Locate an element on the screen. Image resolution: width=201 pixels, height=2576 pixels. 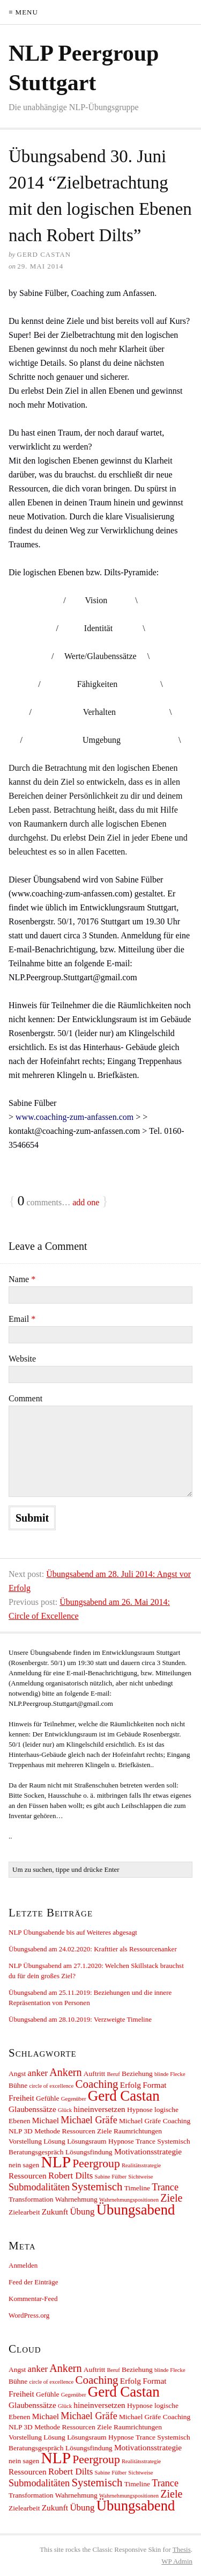
add one is located at coordinates (85, 1202).